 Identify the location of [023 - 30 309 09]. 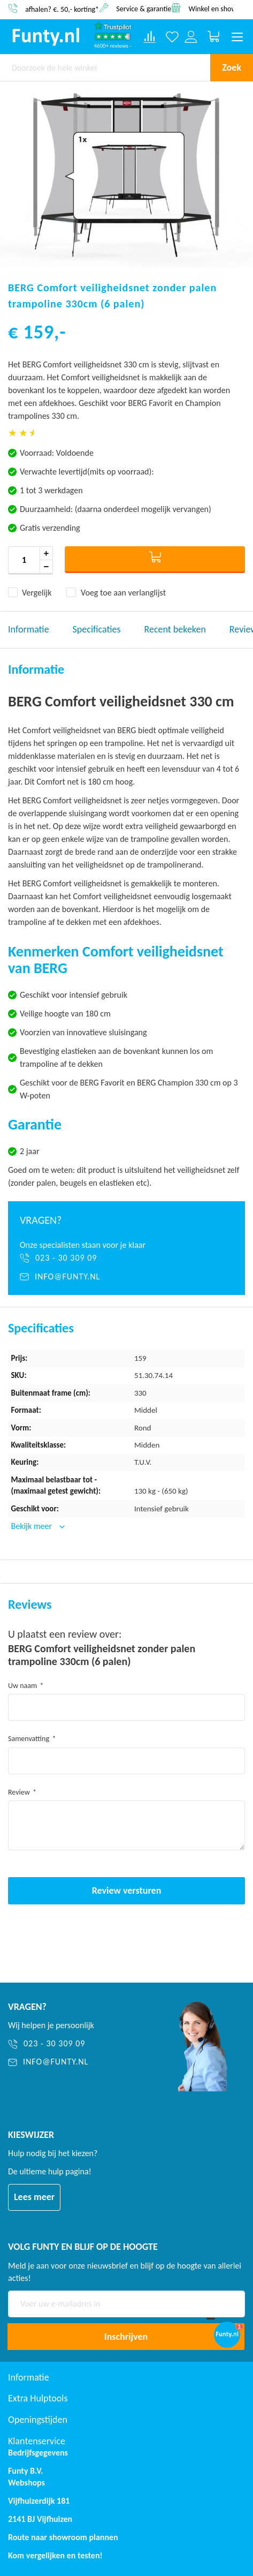
(126, 1258).